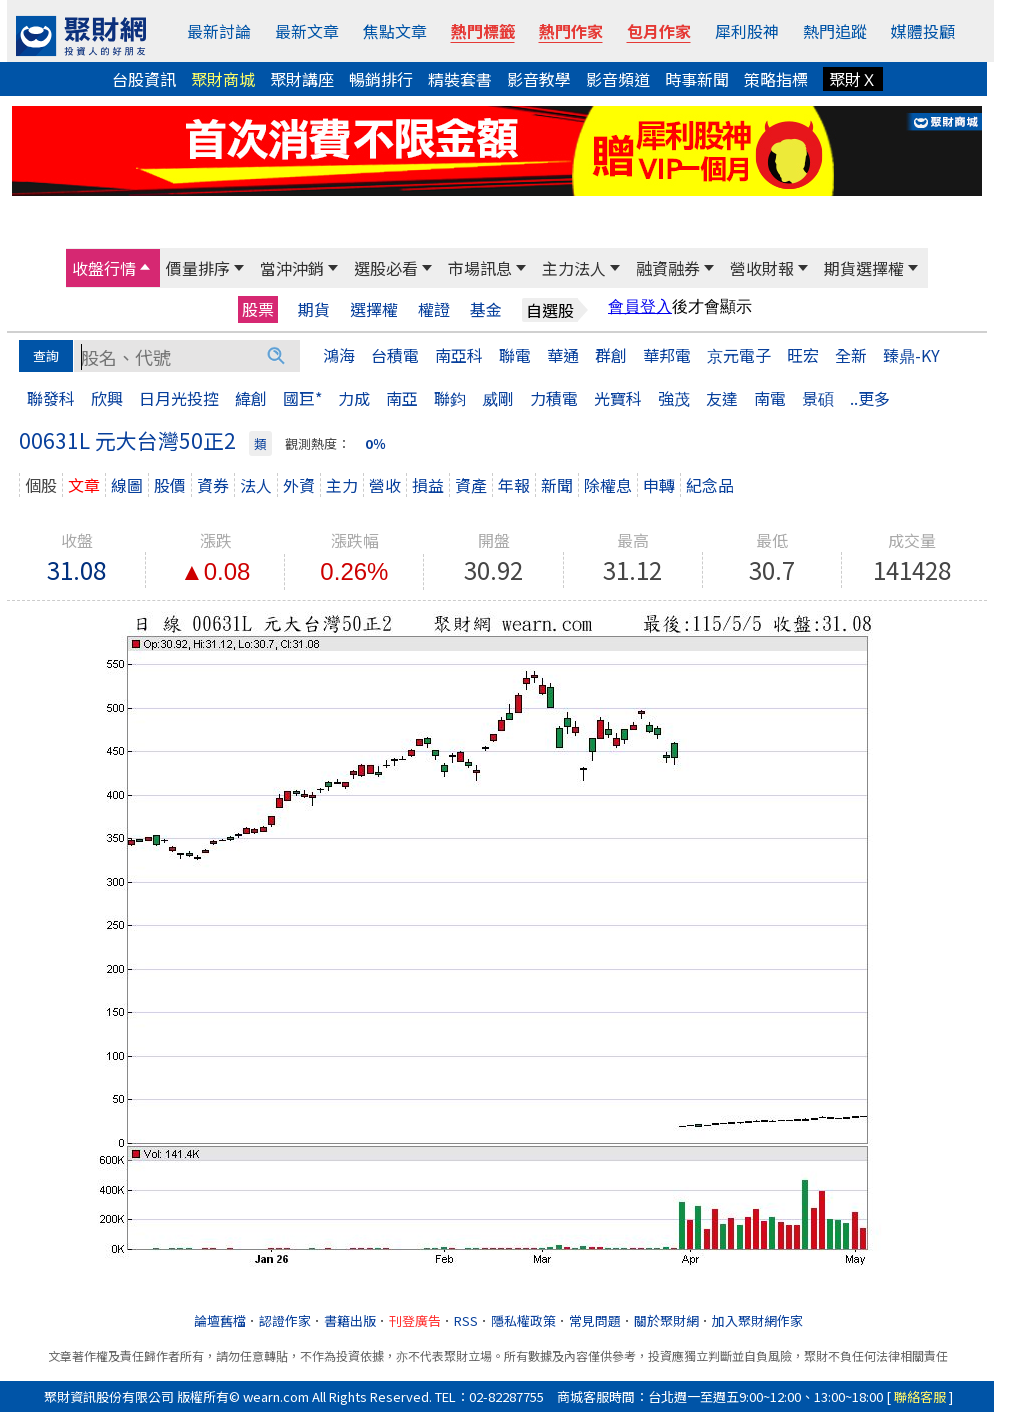 The width and height of the screenshot is (1009, 1412). What do you see at coordinates (339, 355) in the screenshot?
I see `鴻海` at bounding box center [339, 355].